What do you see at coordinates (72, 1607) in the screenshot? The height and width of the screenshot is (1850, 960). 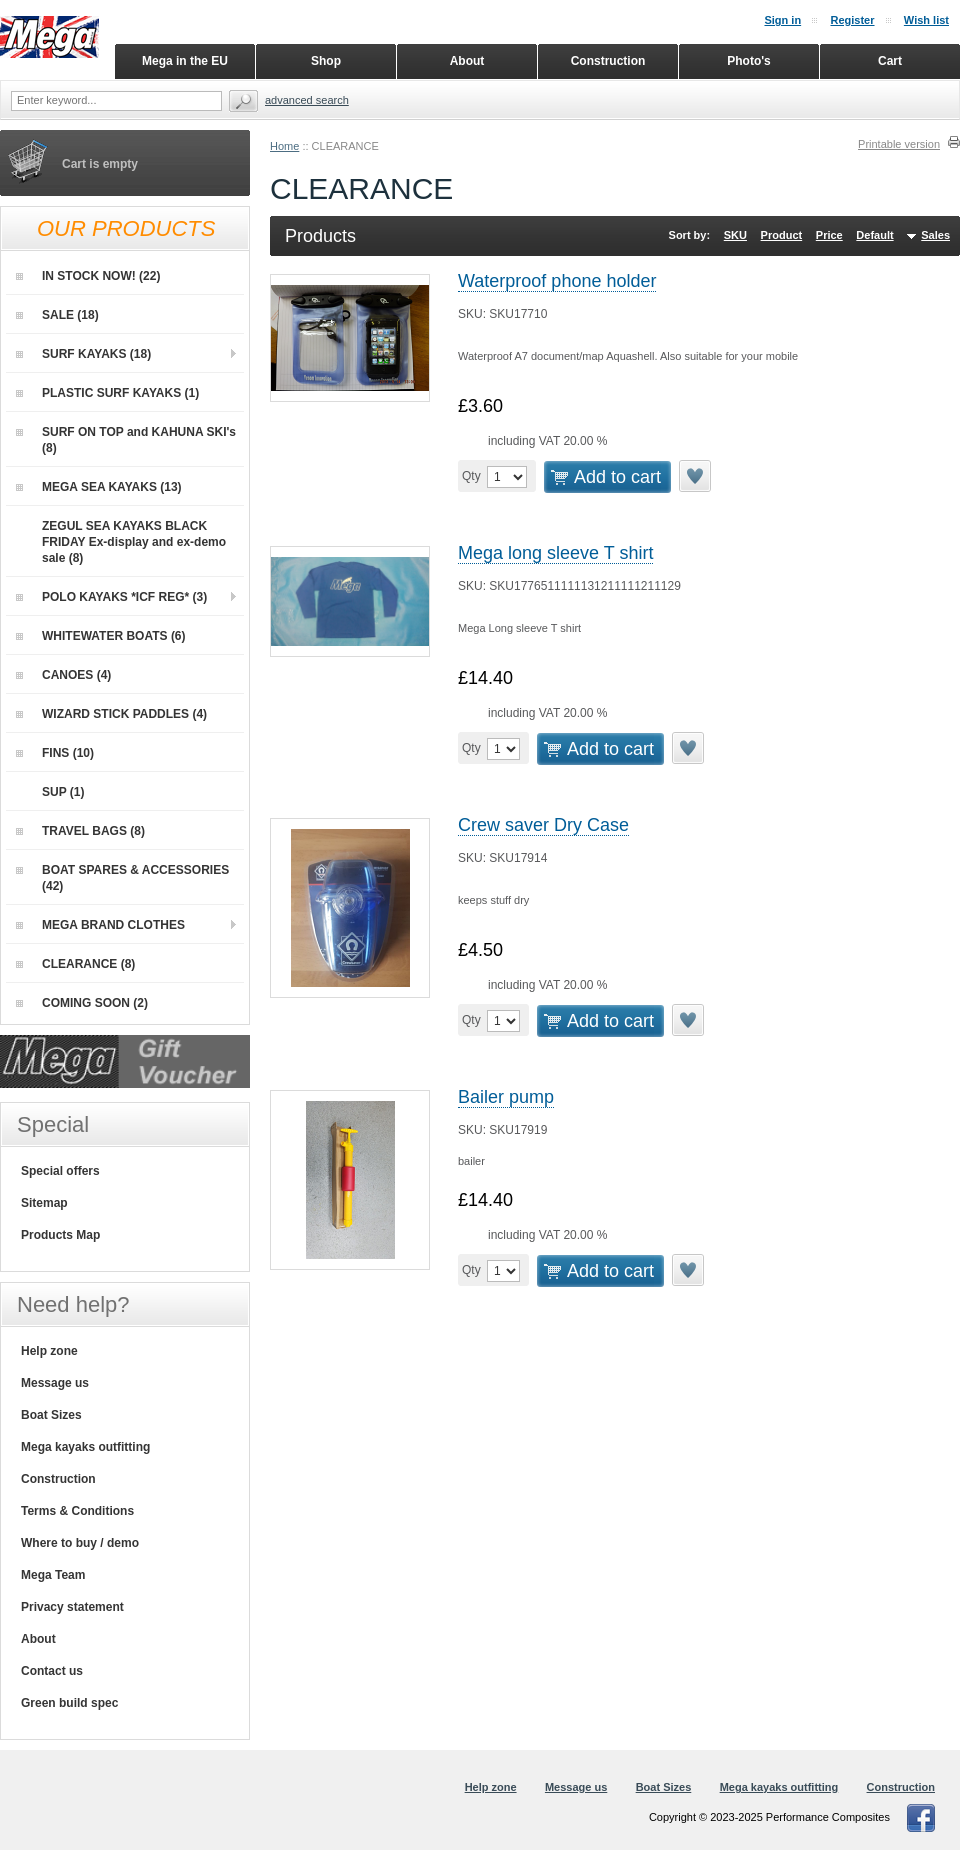 I see `Privacy statement` at bounding box center [72, 1607].